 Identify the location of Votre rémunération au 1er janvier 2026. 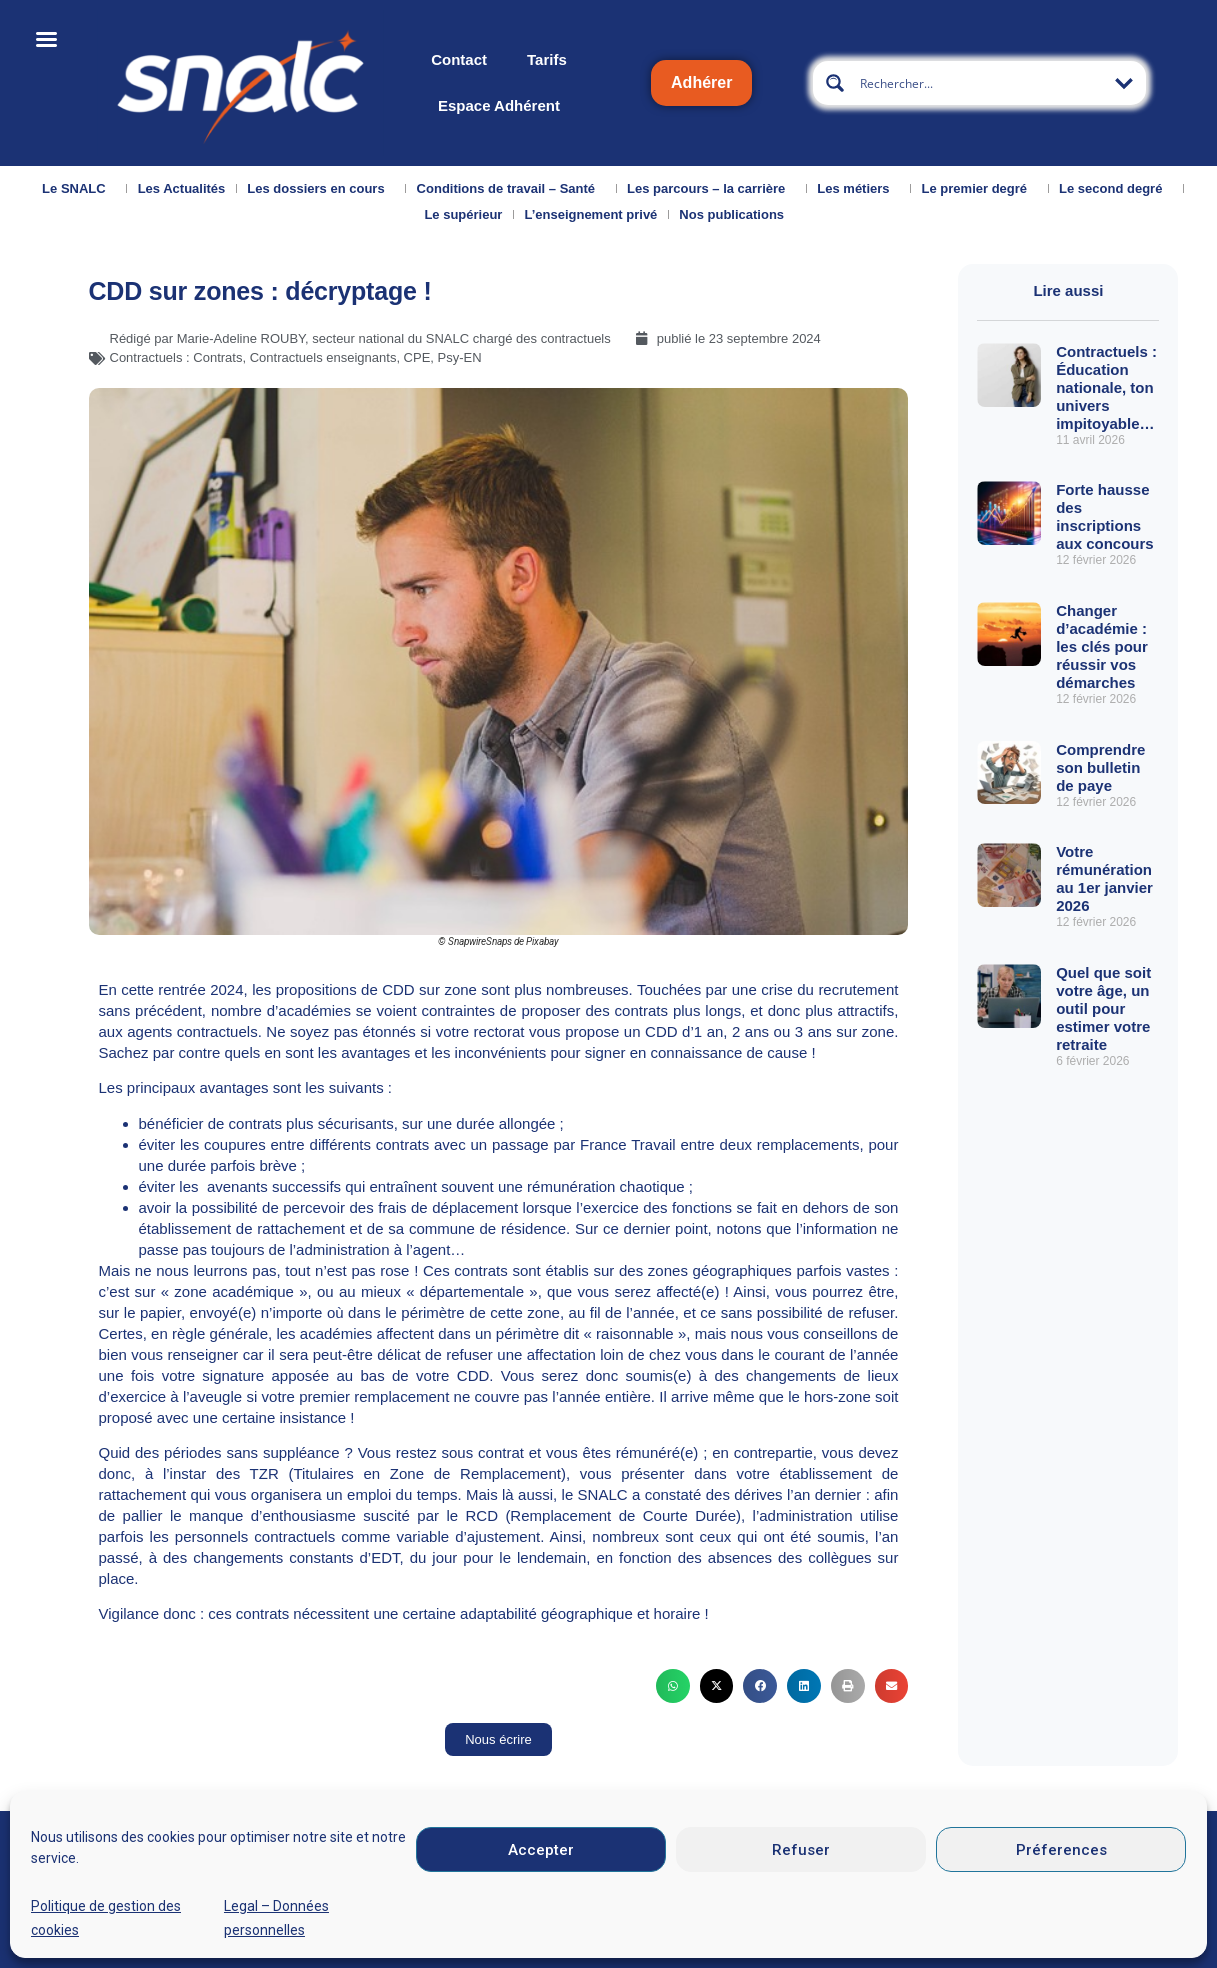
(1104, 878).